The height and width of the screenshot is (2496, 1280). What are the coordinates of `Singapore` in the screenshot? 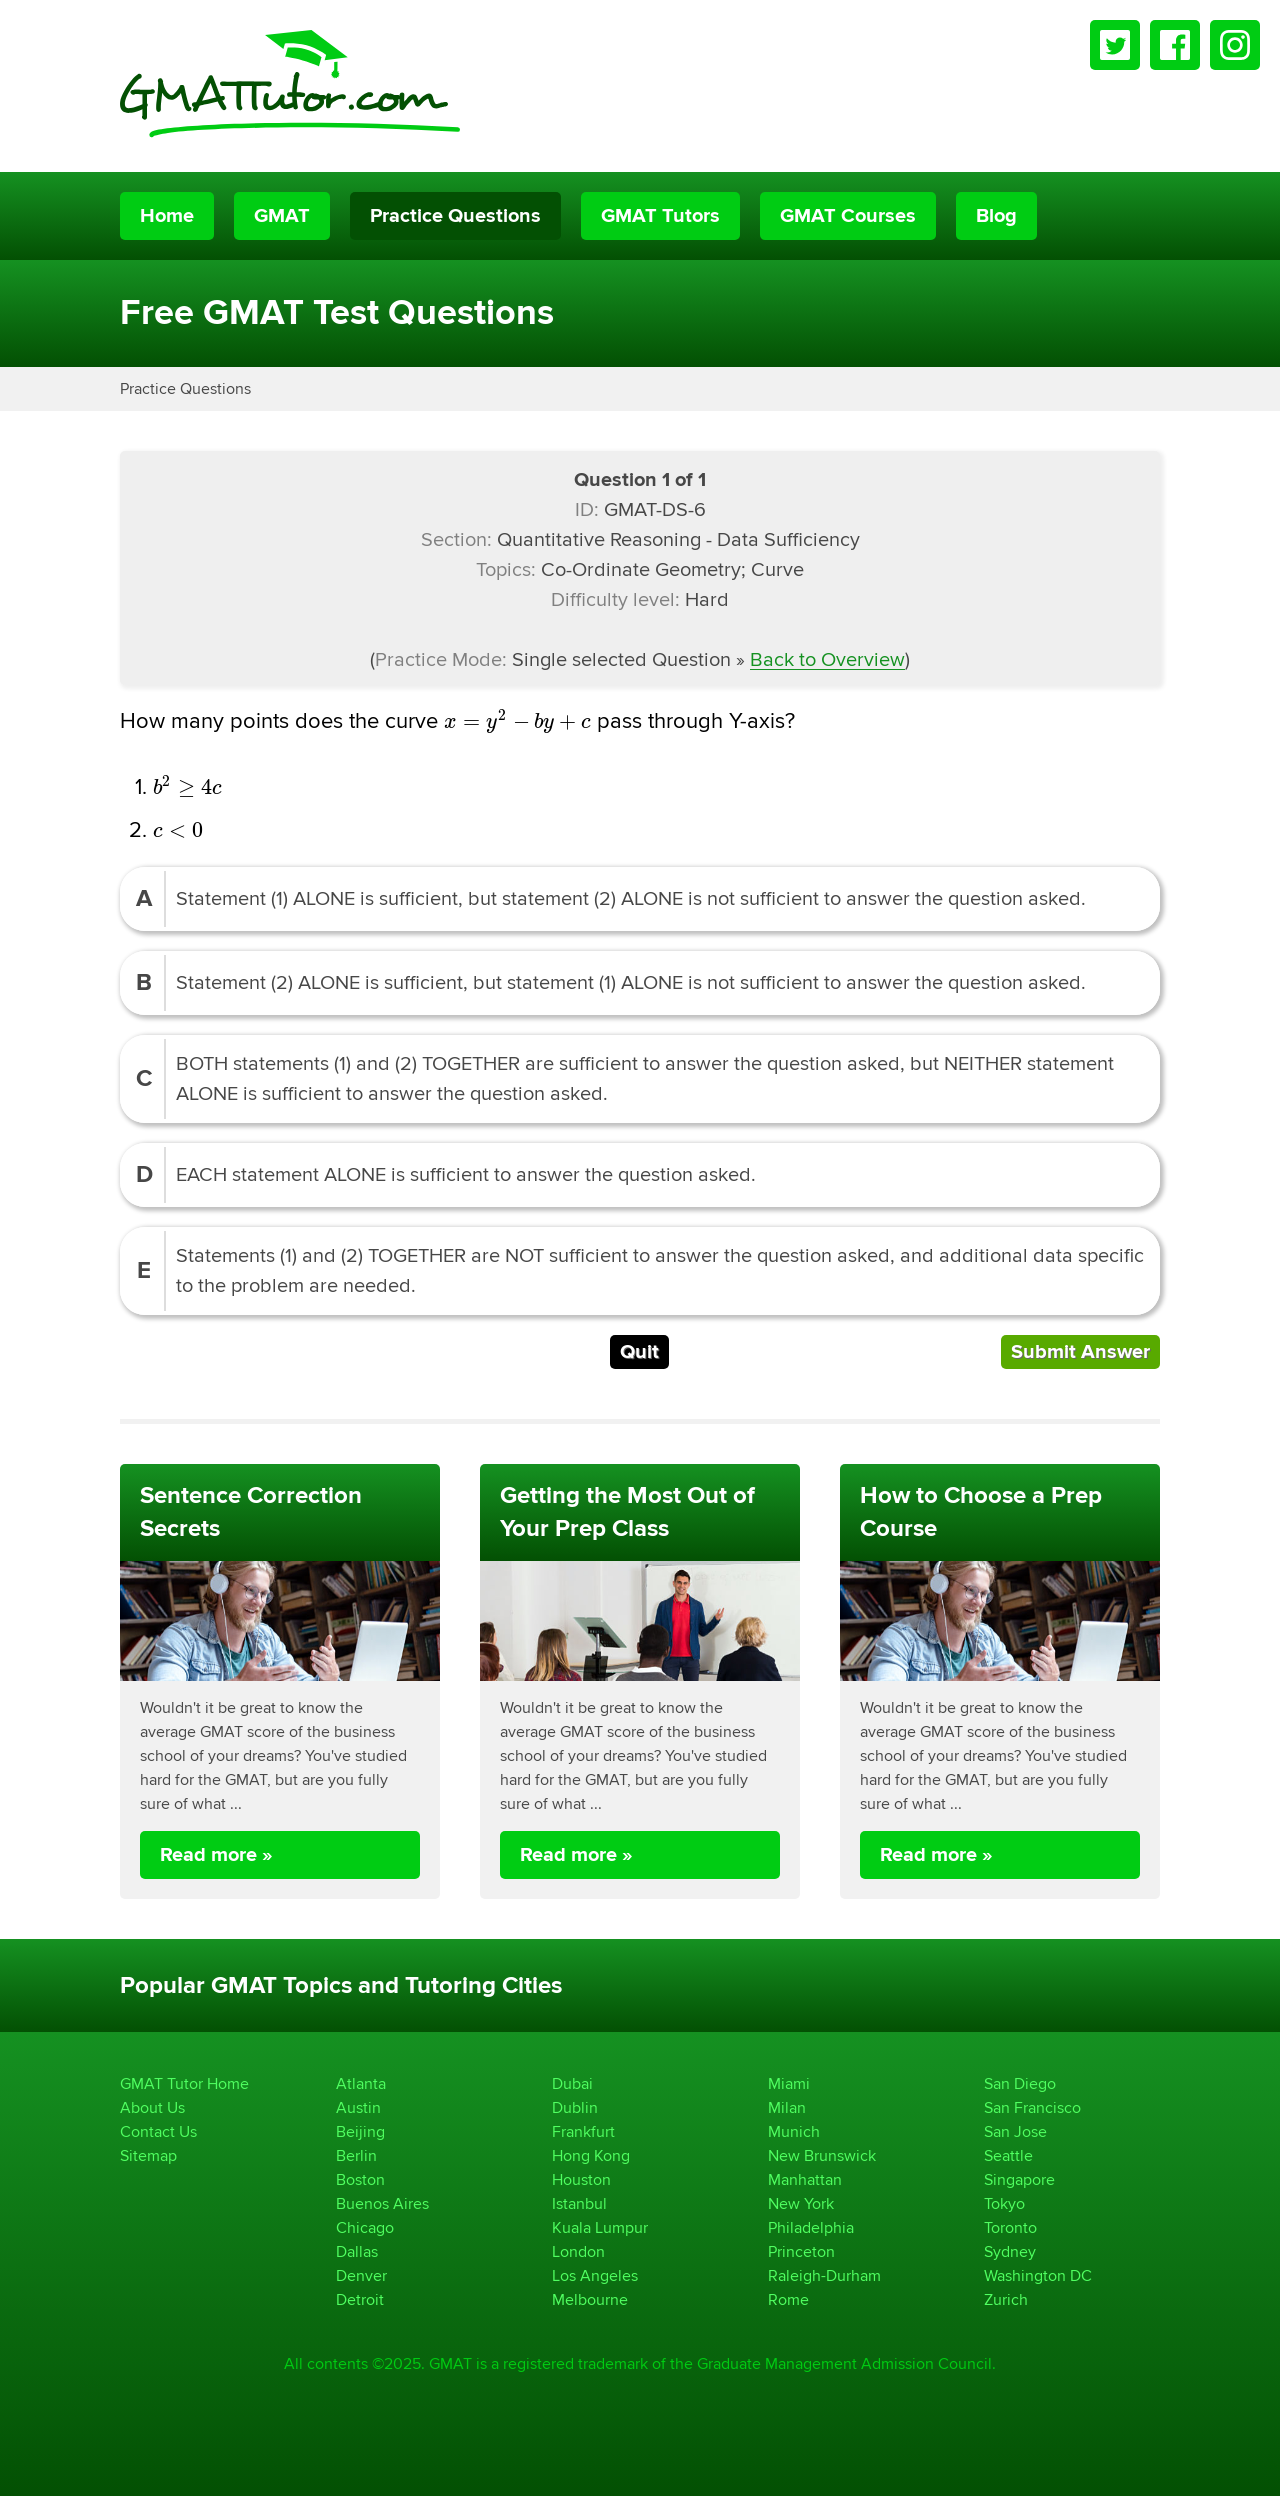 It's located at (1019, 2179).